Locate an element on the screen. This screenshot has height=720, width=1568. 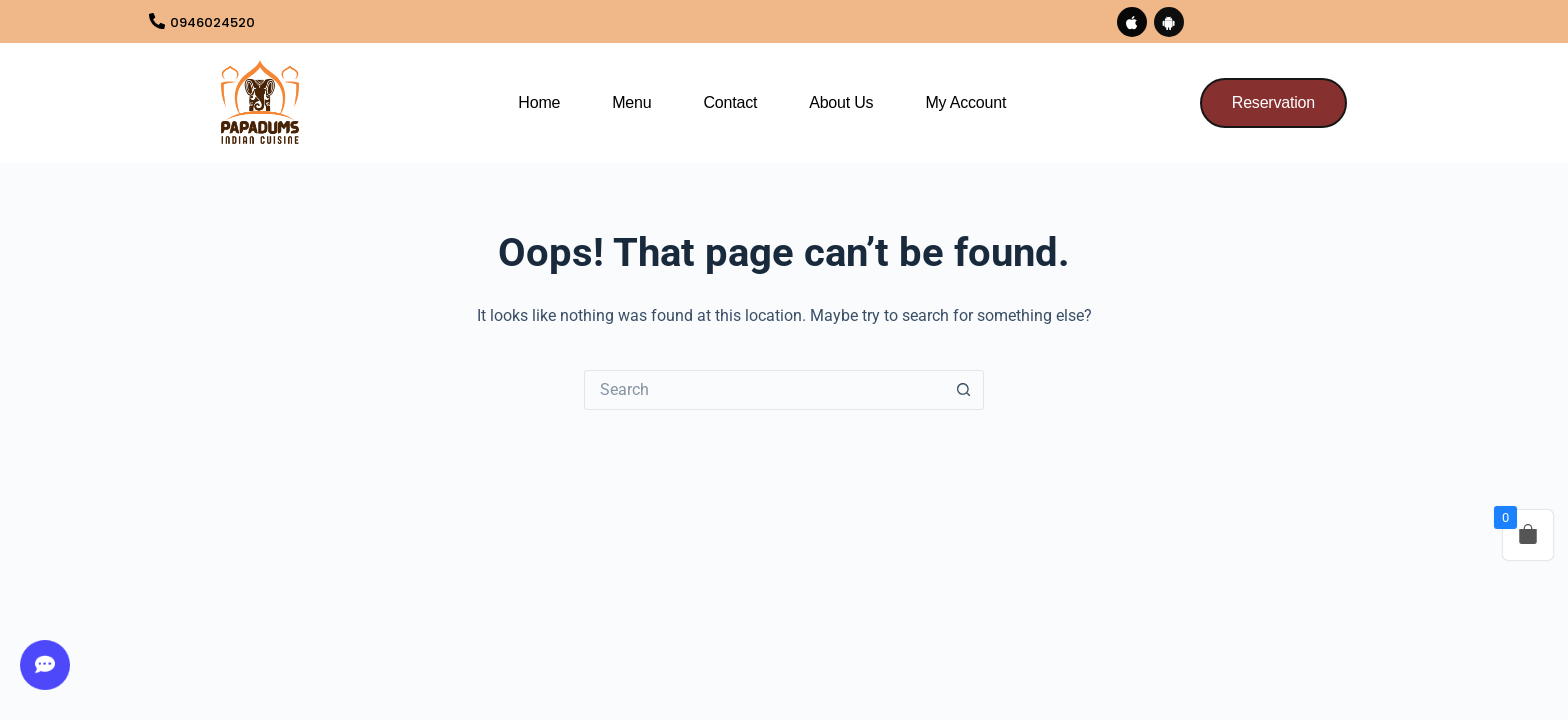
[Search button] is located at coordinates (964, 391).